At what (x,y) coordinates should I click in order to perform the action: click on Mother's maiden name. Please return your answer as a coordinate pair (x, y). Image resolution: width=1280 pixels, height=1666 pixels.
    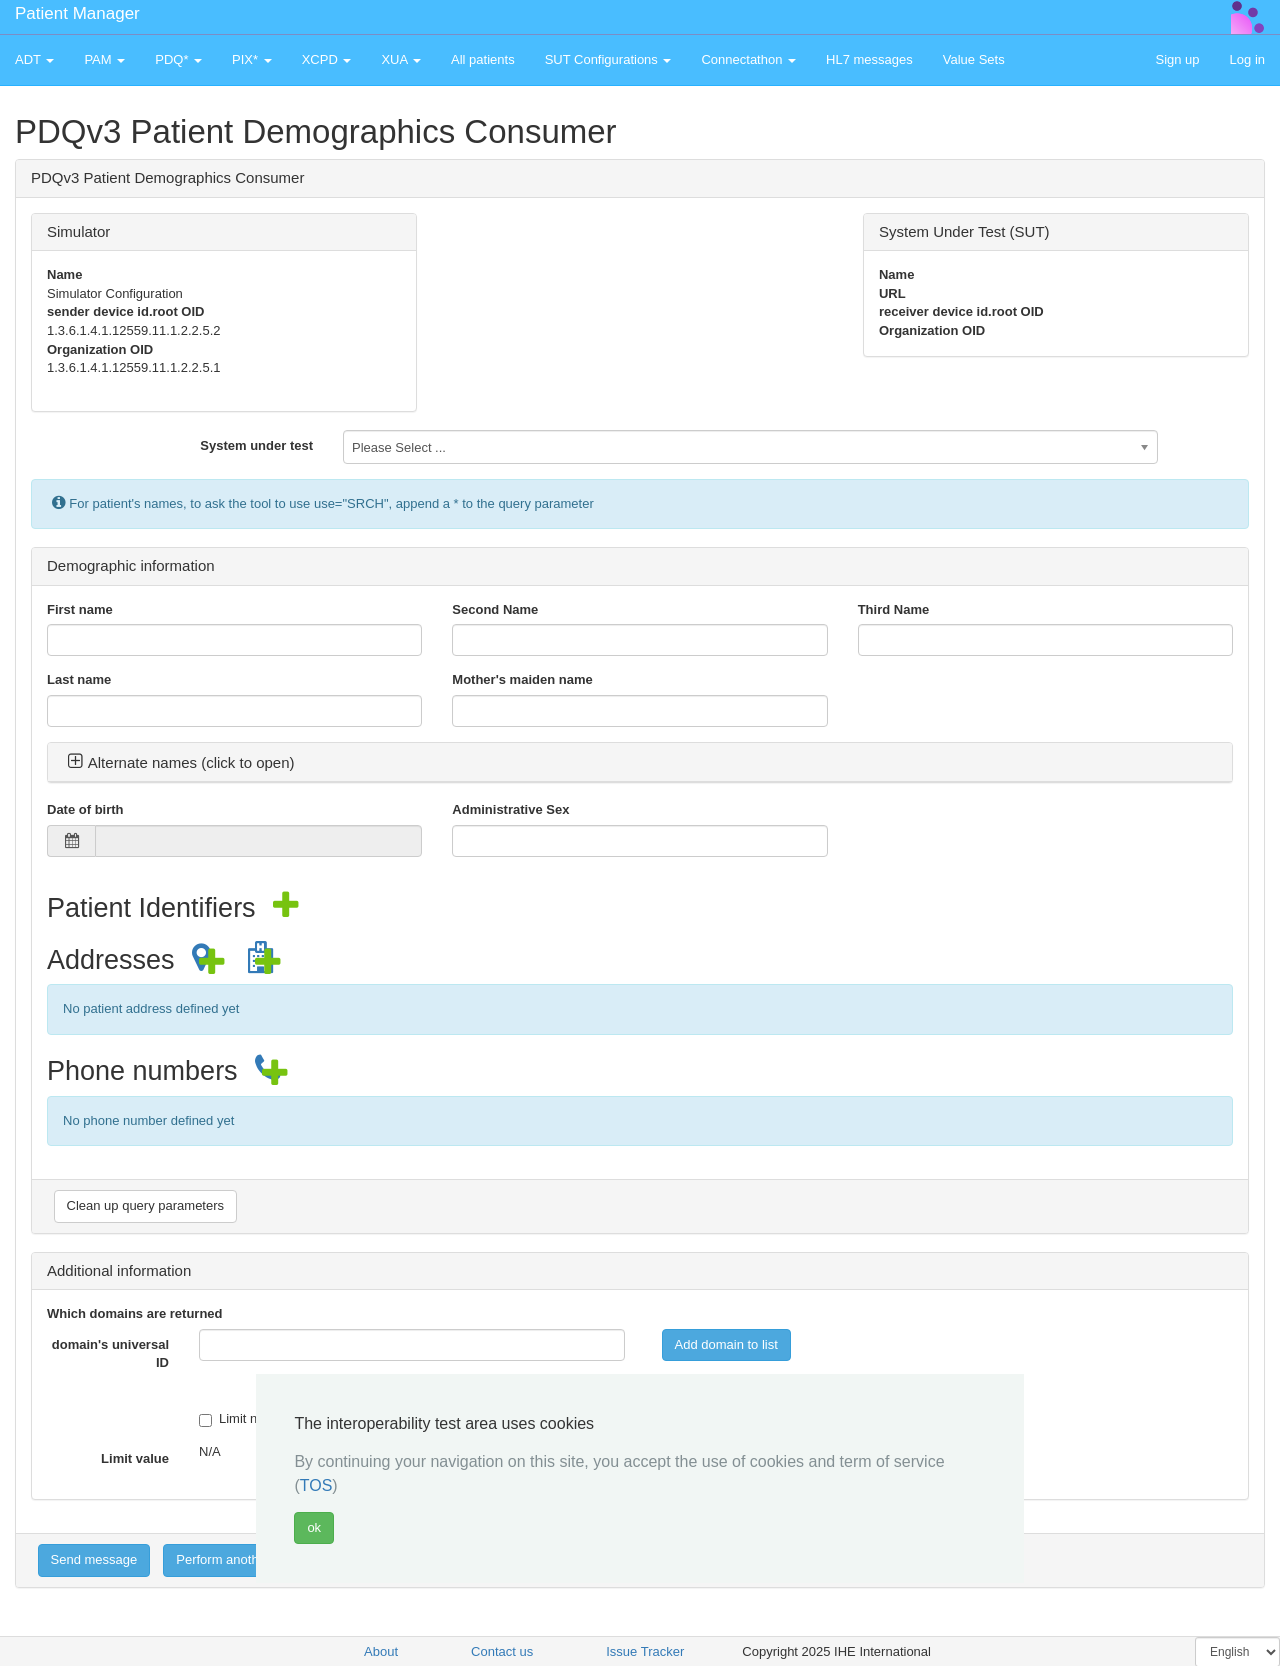
    Looking at the image, I should click on (522, 679).